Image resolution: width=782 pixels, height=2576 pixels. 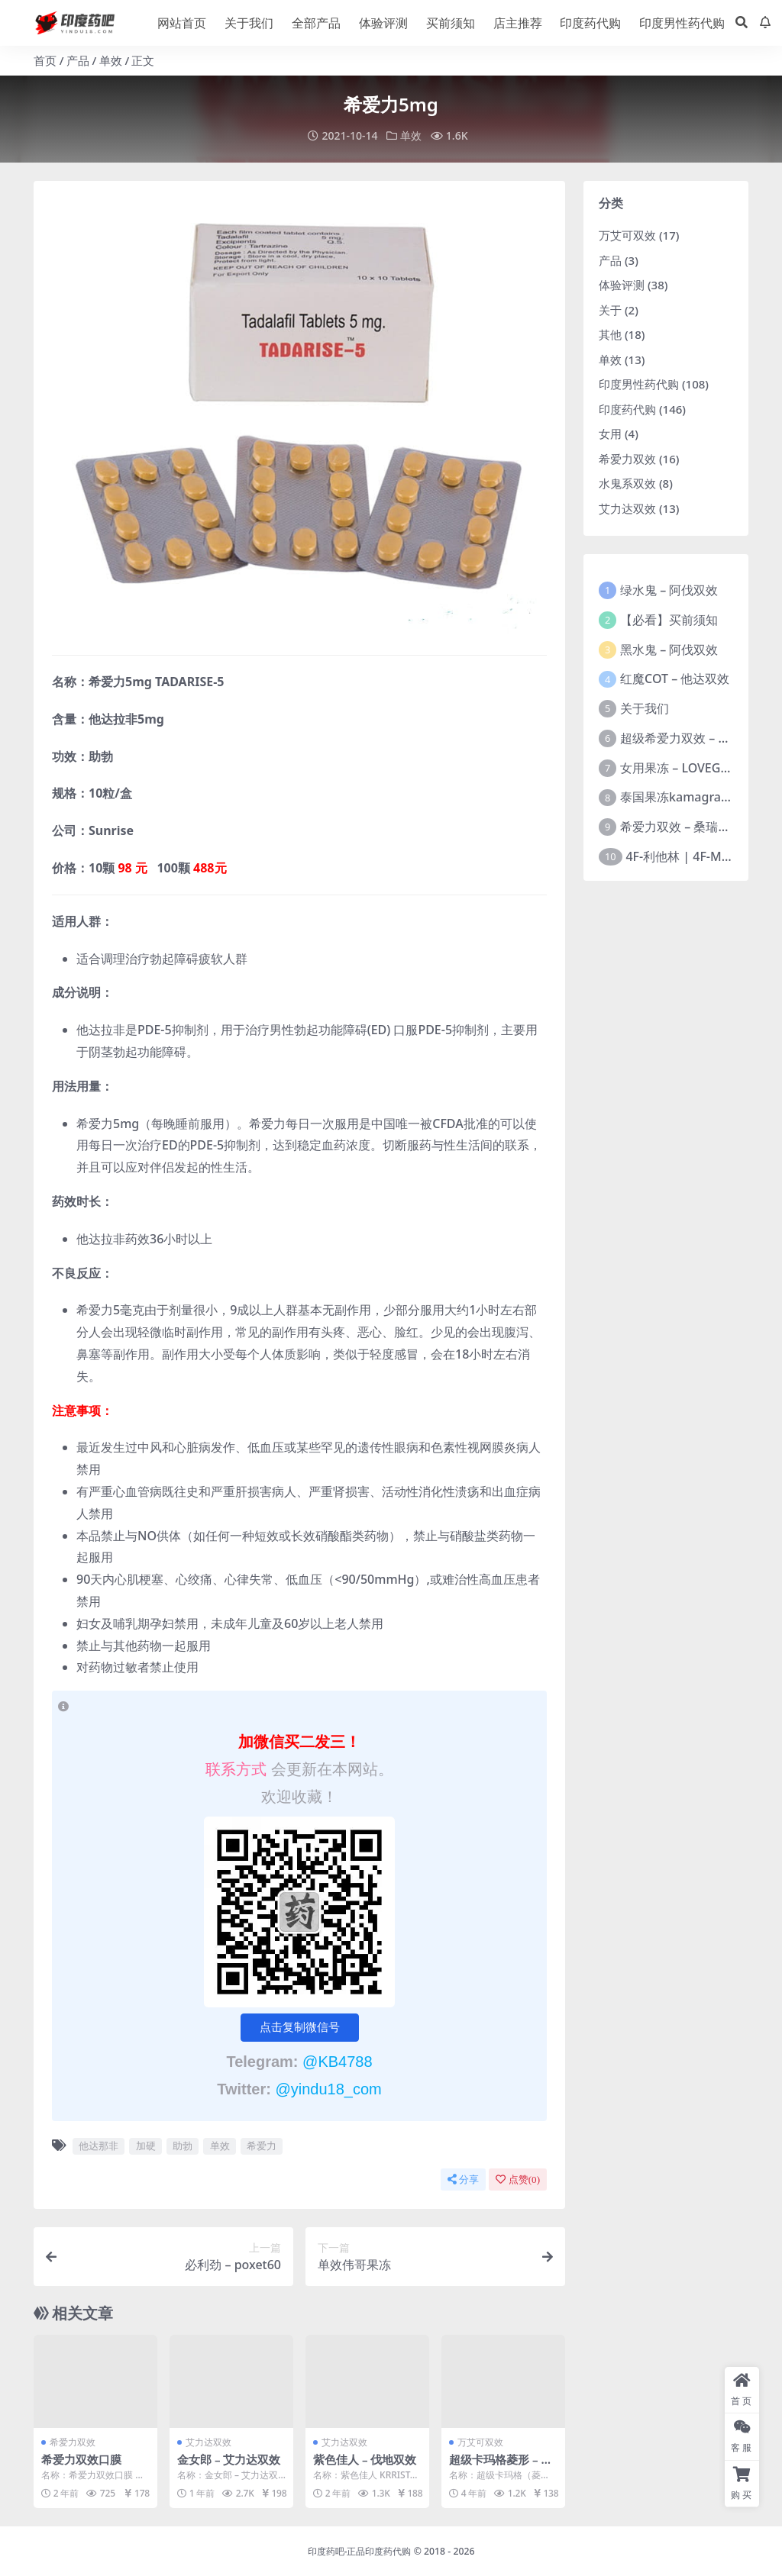 What do you see at coordinates (480, 2441) in the screenshot?
I see `万艾可双效` at bounding box center [480, 2441].